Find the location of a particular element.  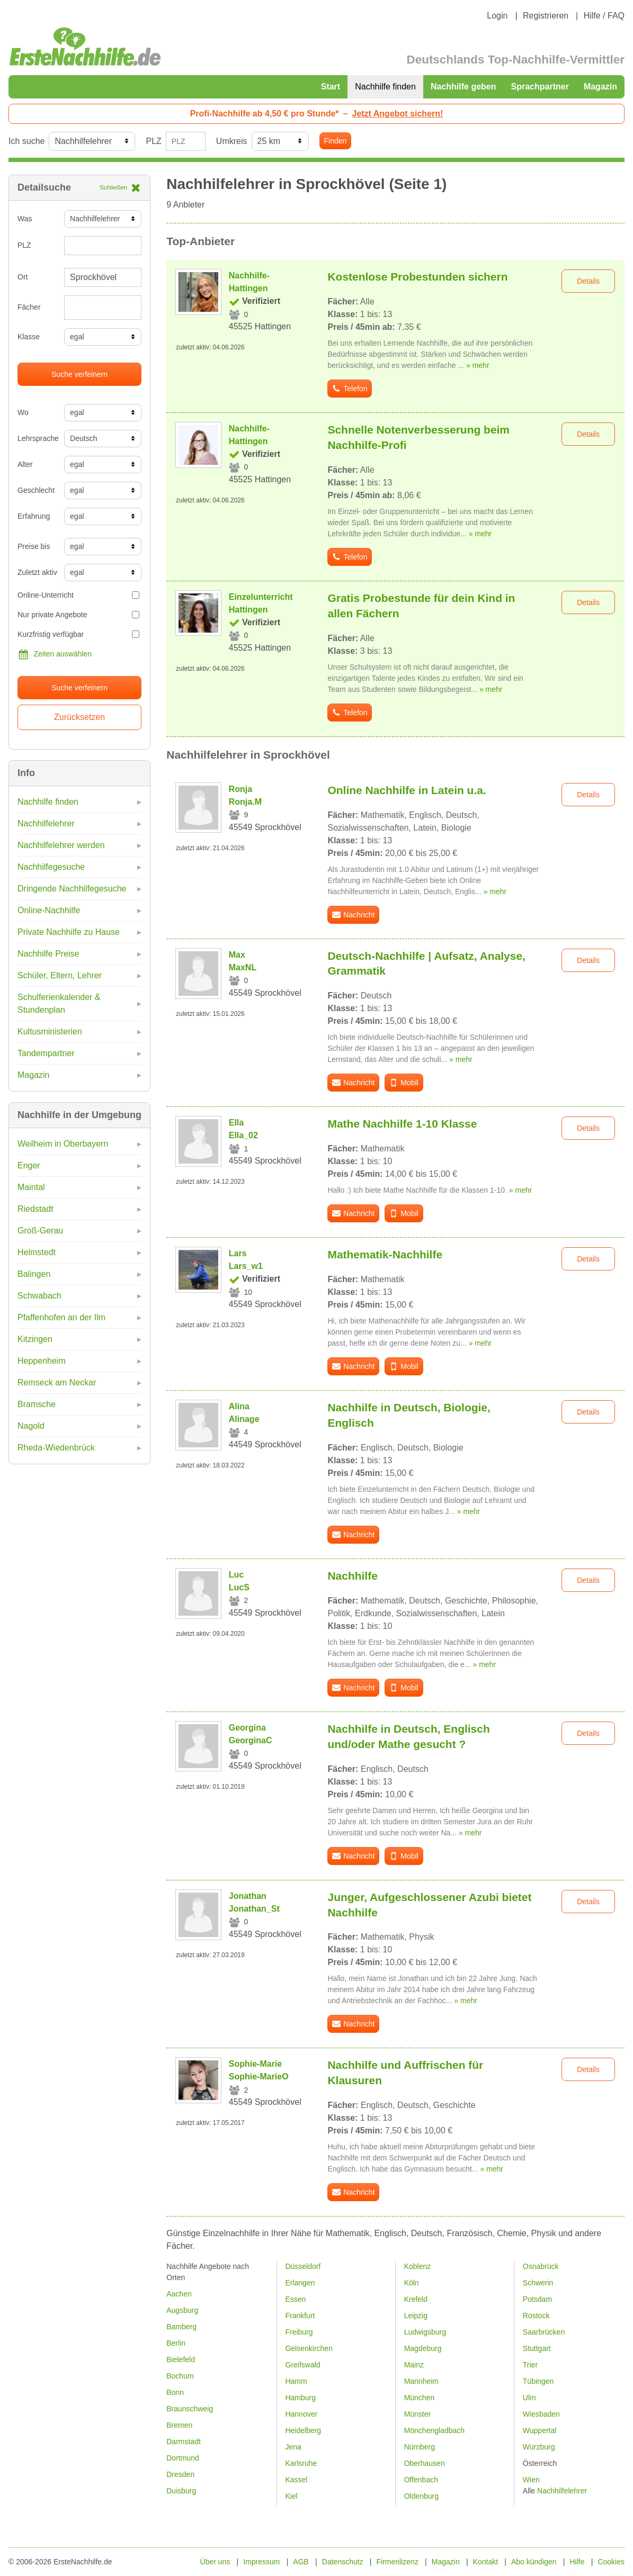

AGB is located at coordinates (301, 2561).